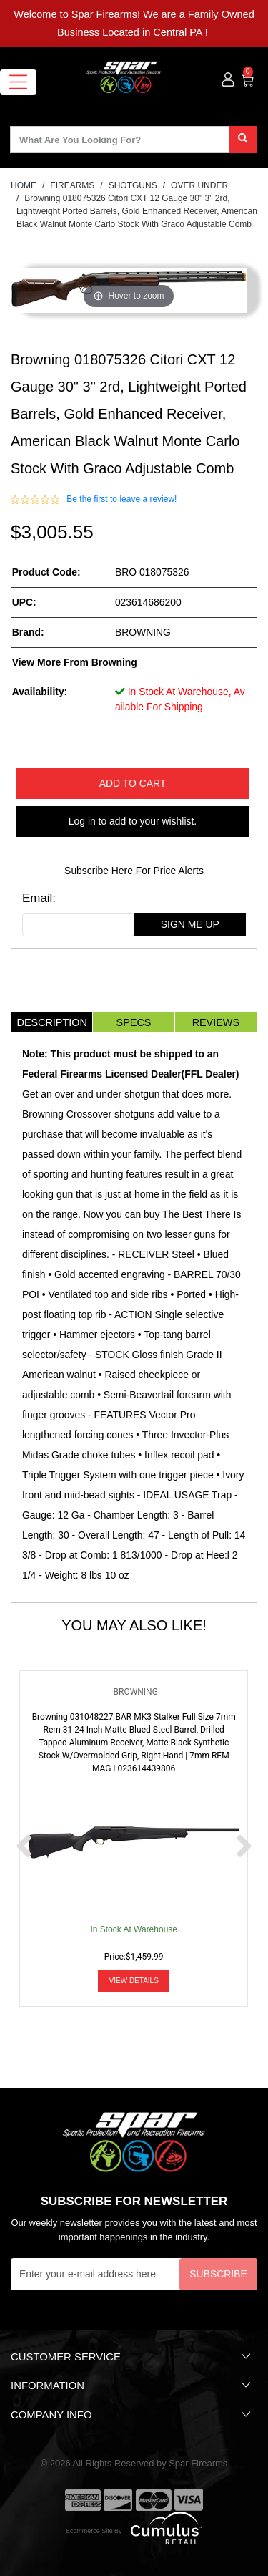 The image size is (268, 2576). Describe the element at coordinates (133, 185) in the screenshot. I see `SHOTGUNS` at that location.